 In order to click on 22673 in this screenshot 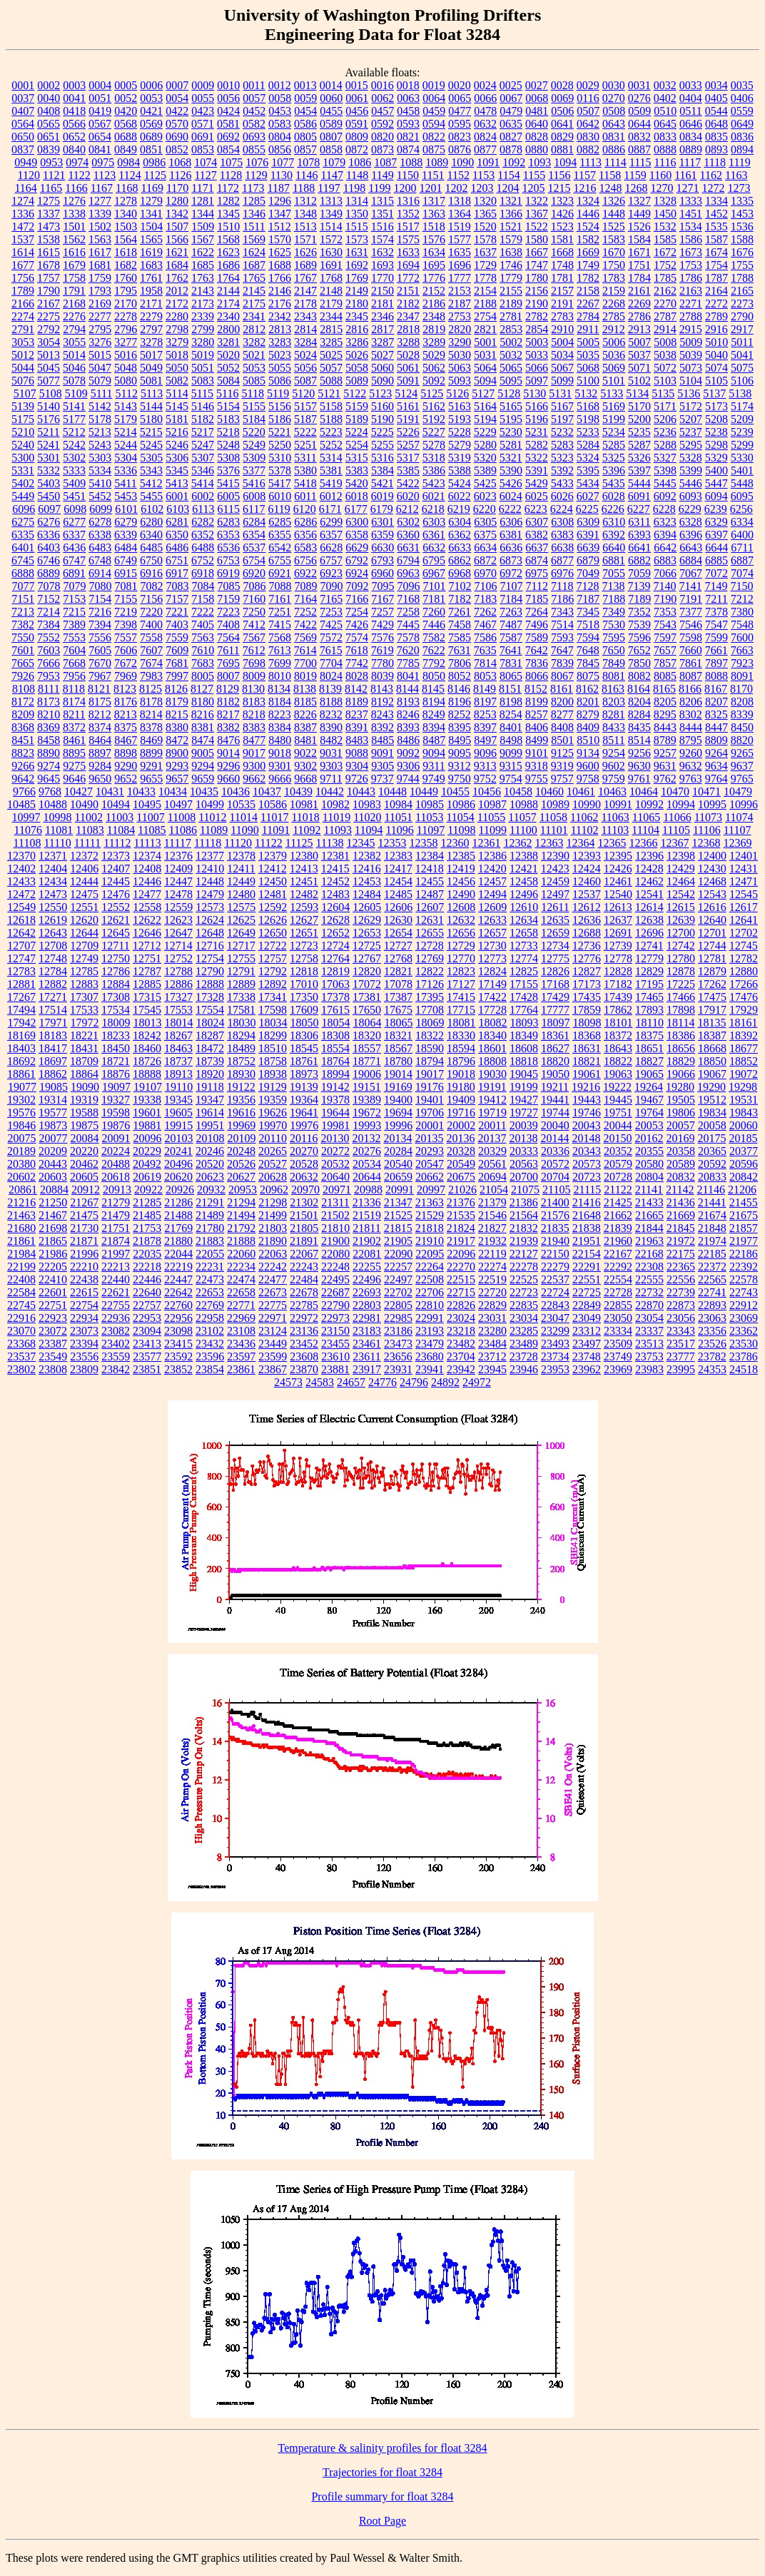, I will do `click(272, 1292)`.